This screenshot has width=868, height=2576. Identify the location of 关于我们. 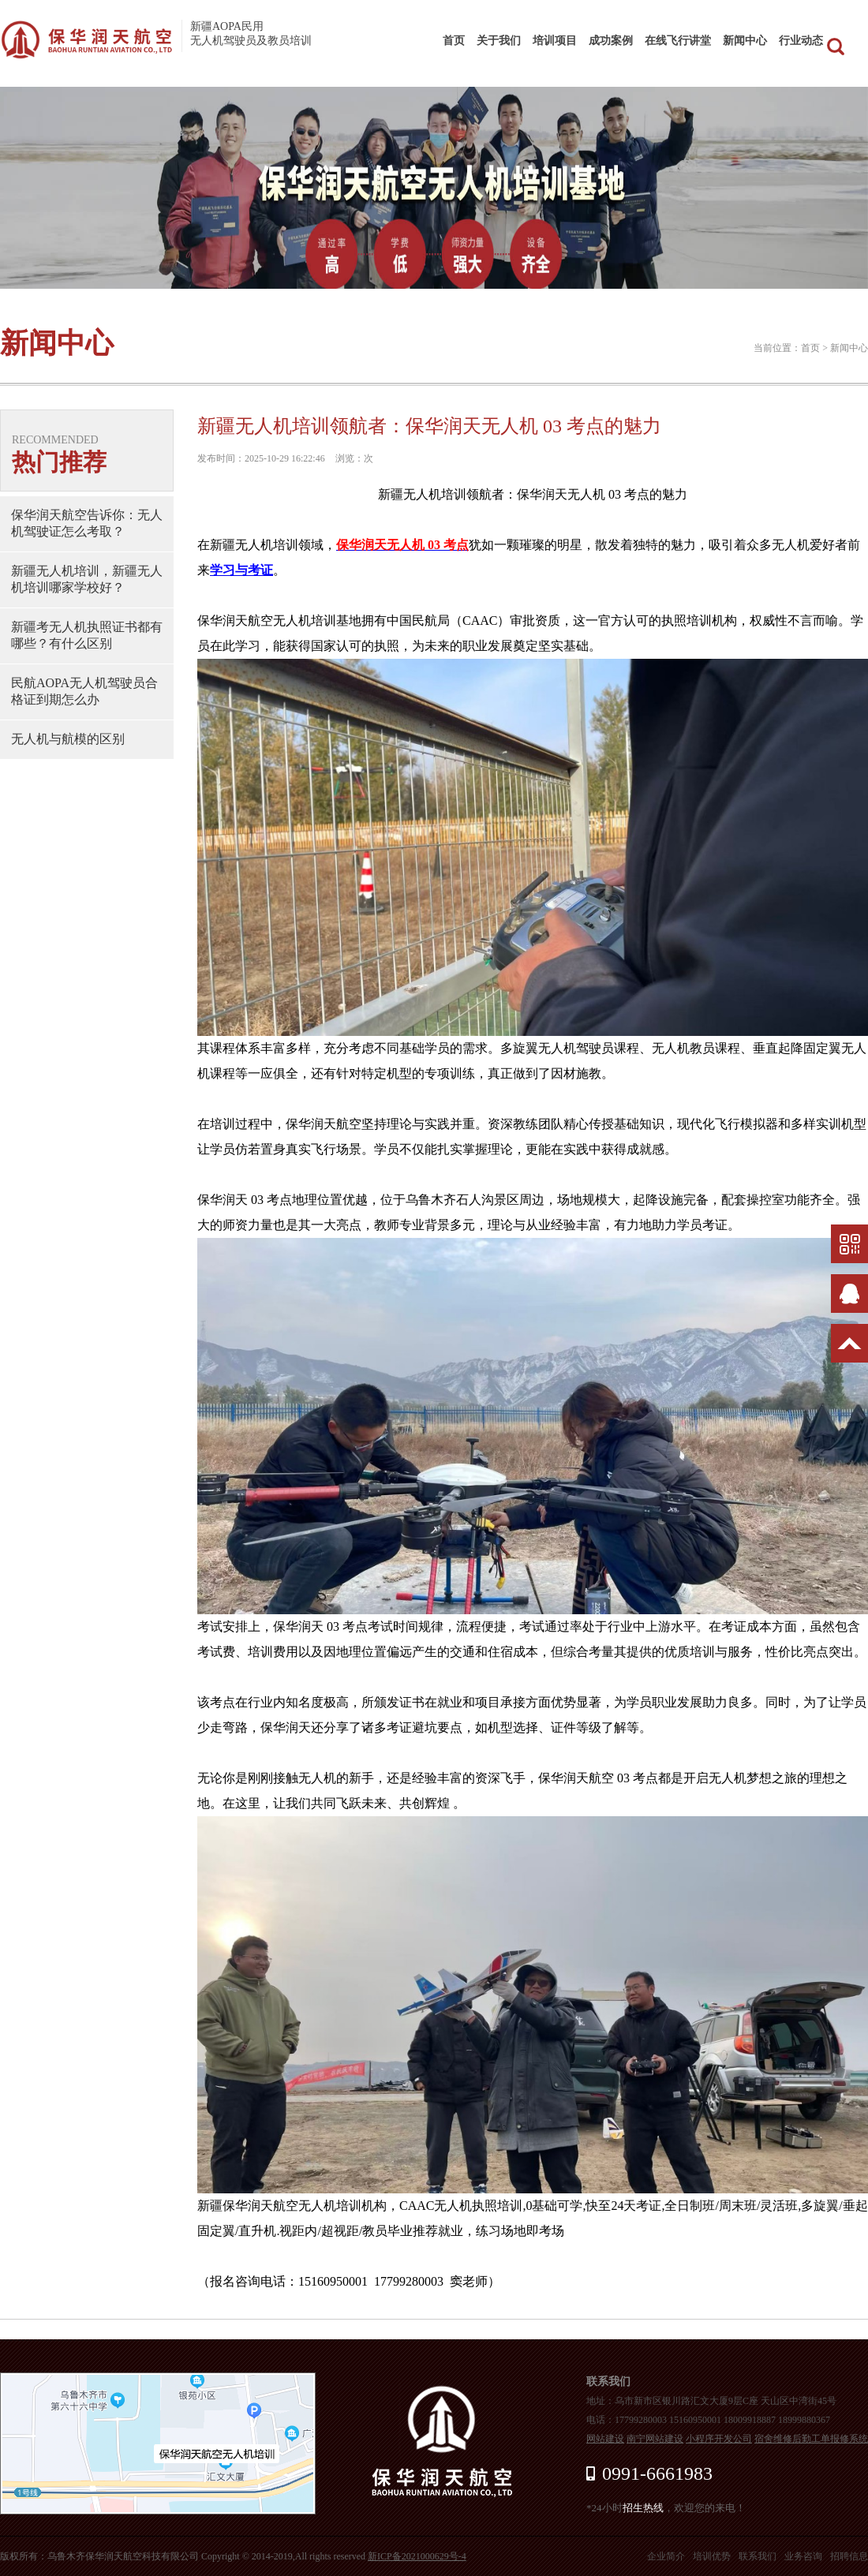
(499, 41).